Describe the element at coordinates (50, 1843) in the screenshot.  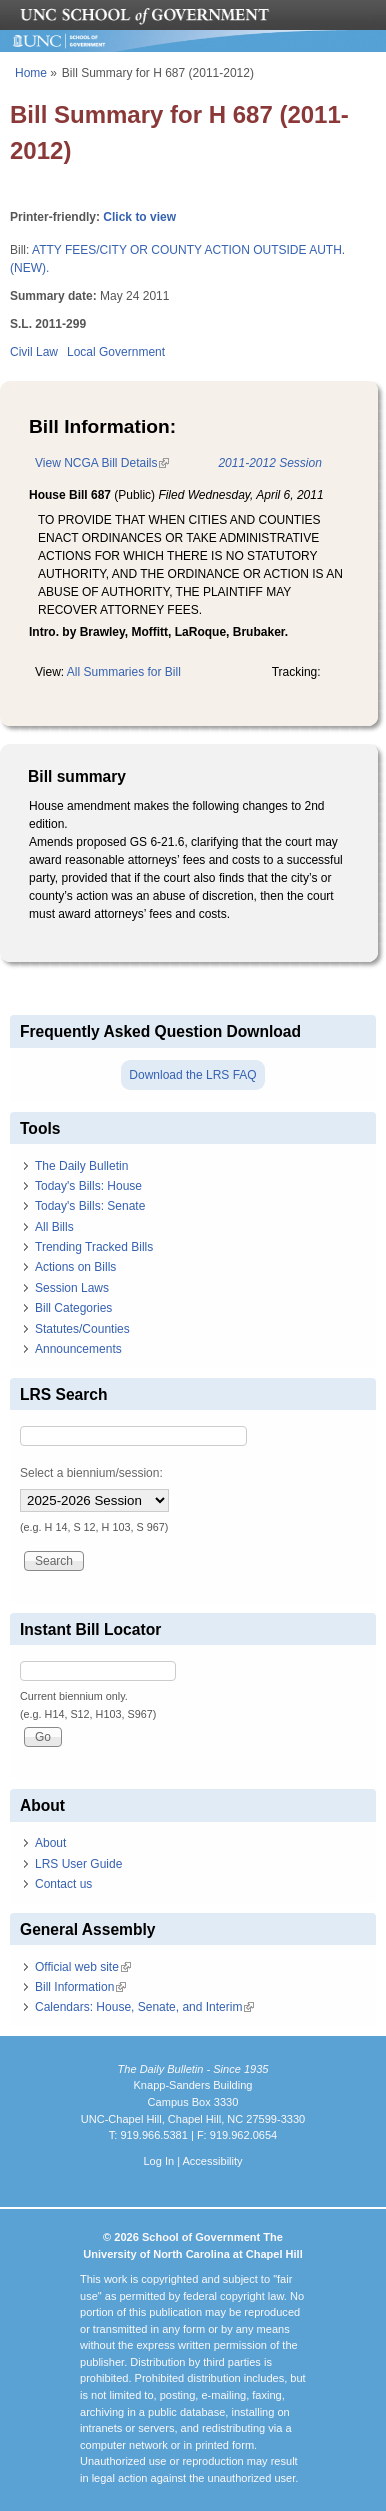
I see `About` at that location.